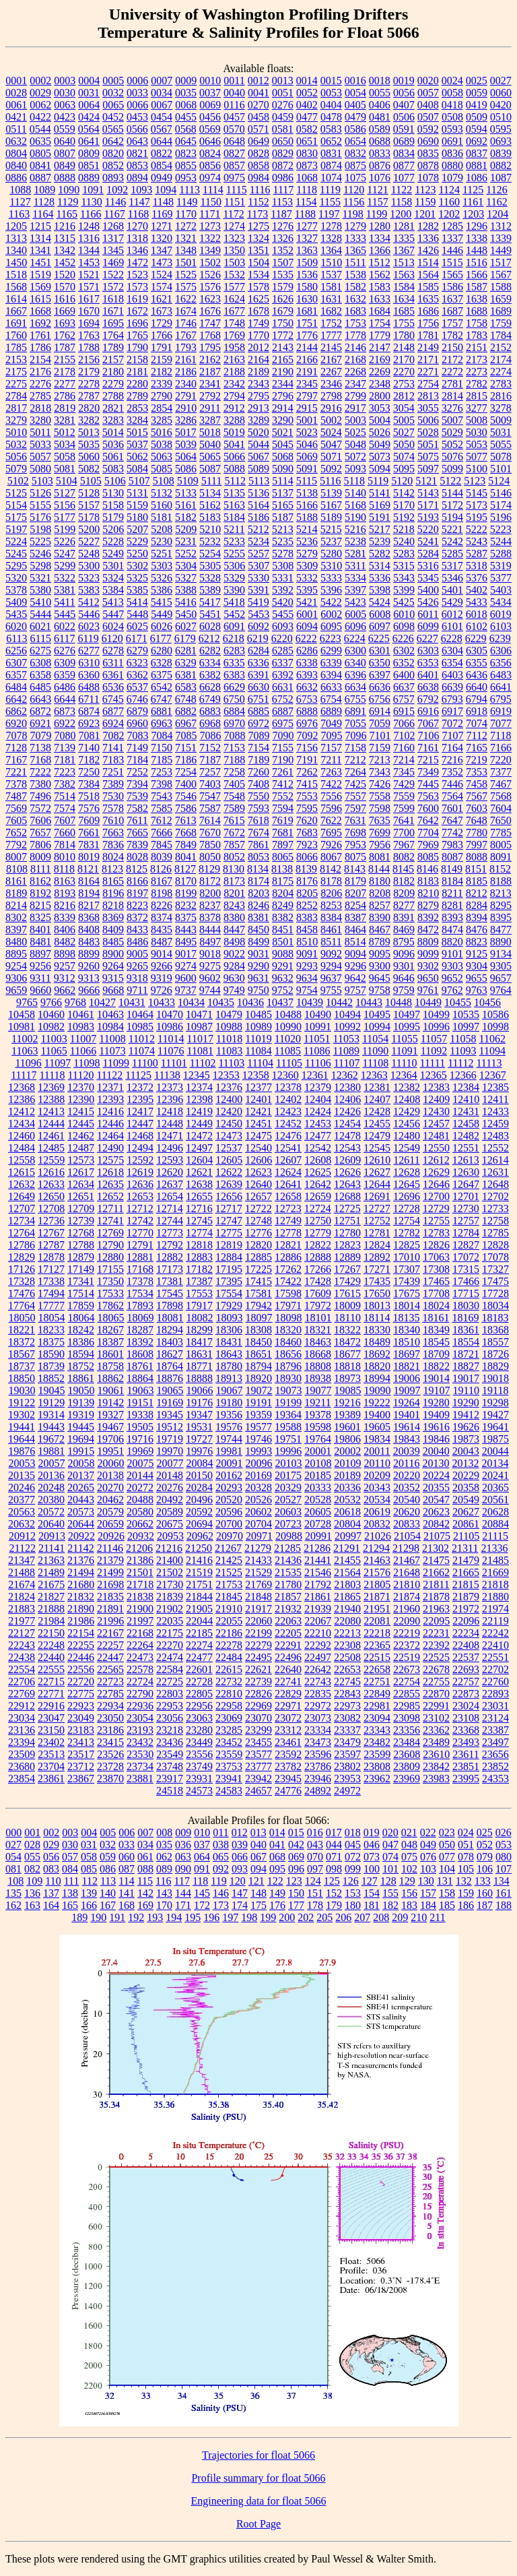 The width and height of the screenshot is (517, 2576). I want to click on 159, so click(466, 1893).